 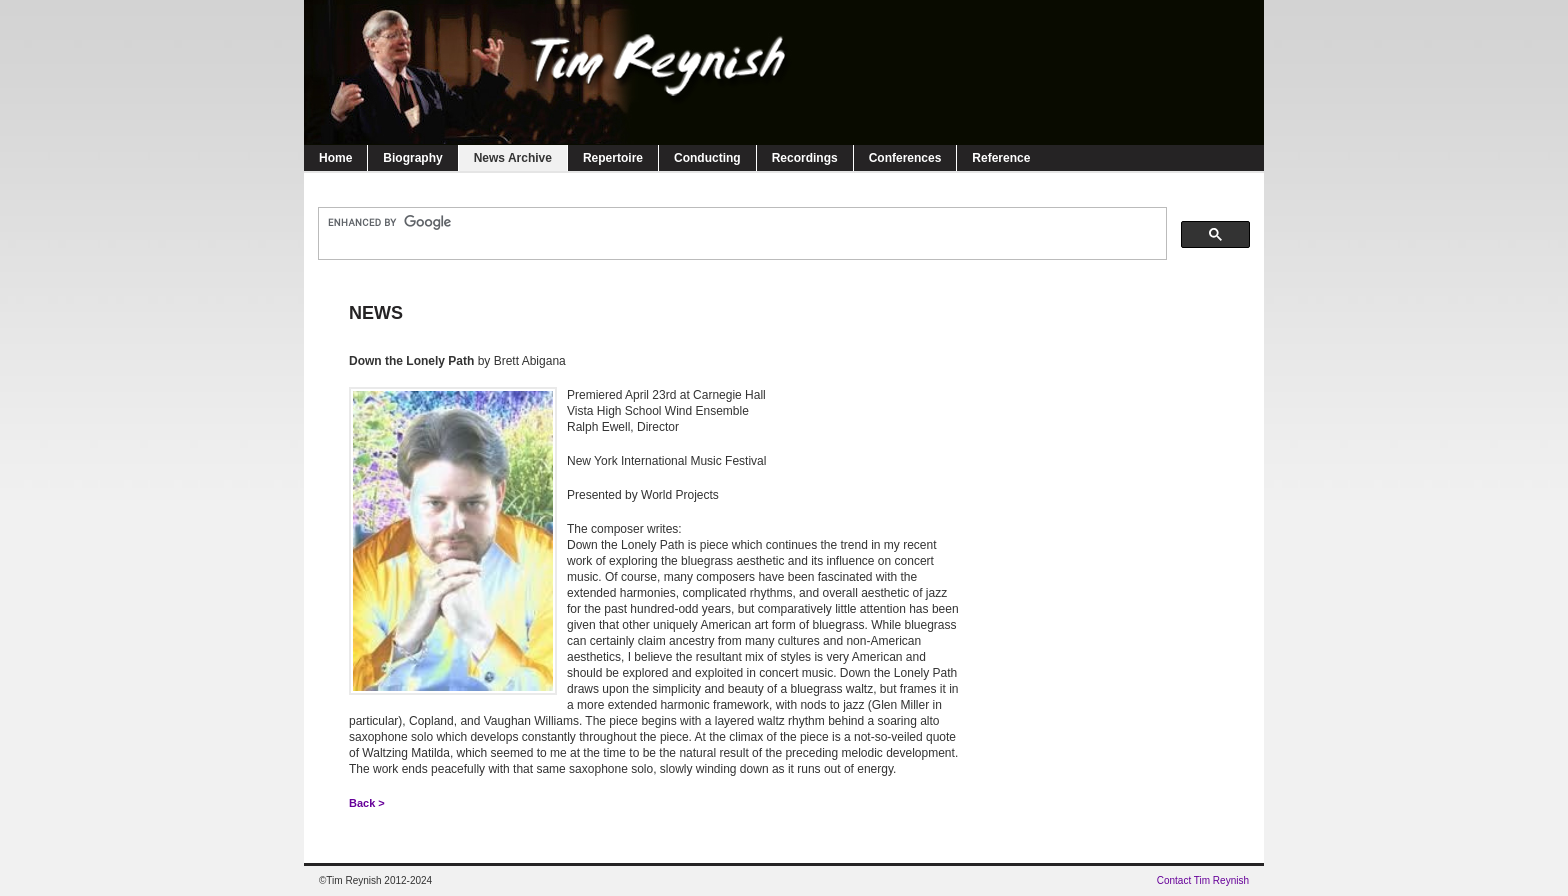 What do you see at coordinates (412, 158) in the screenshot?
I see `Biography` at bounding box center [412, 158].